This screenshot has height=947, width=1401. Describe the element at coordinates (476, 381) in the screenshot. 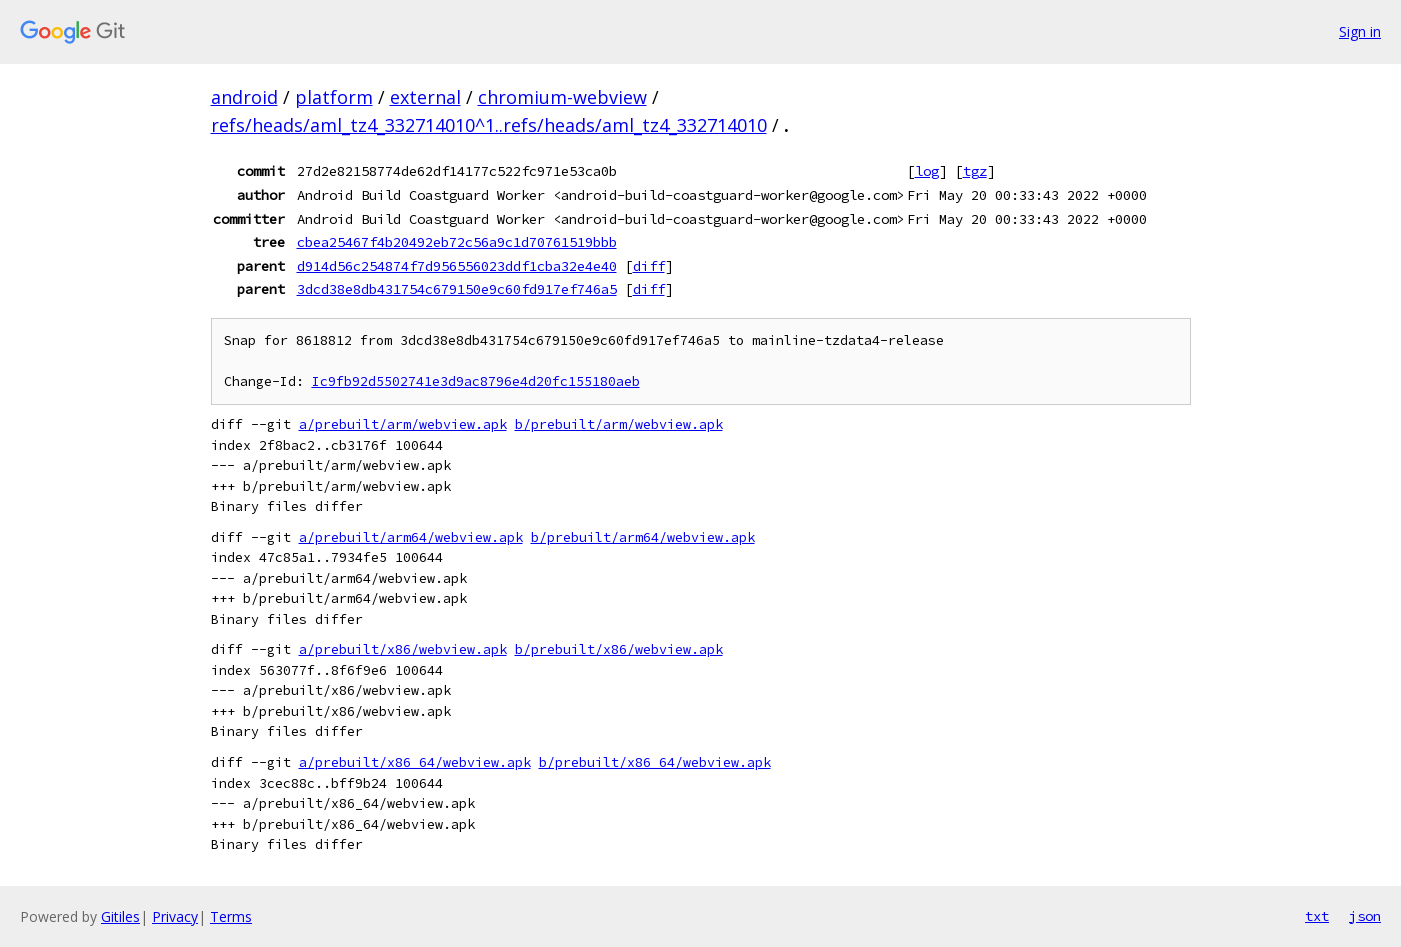

I see `Ic9fb92d5502741e3d9ac8796e4d20fc155180aeb` at that location.